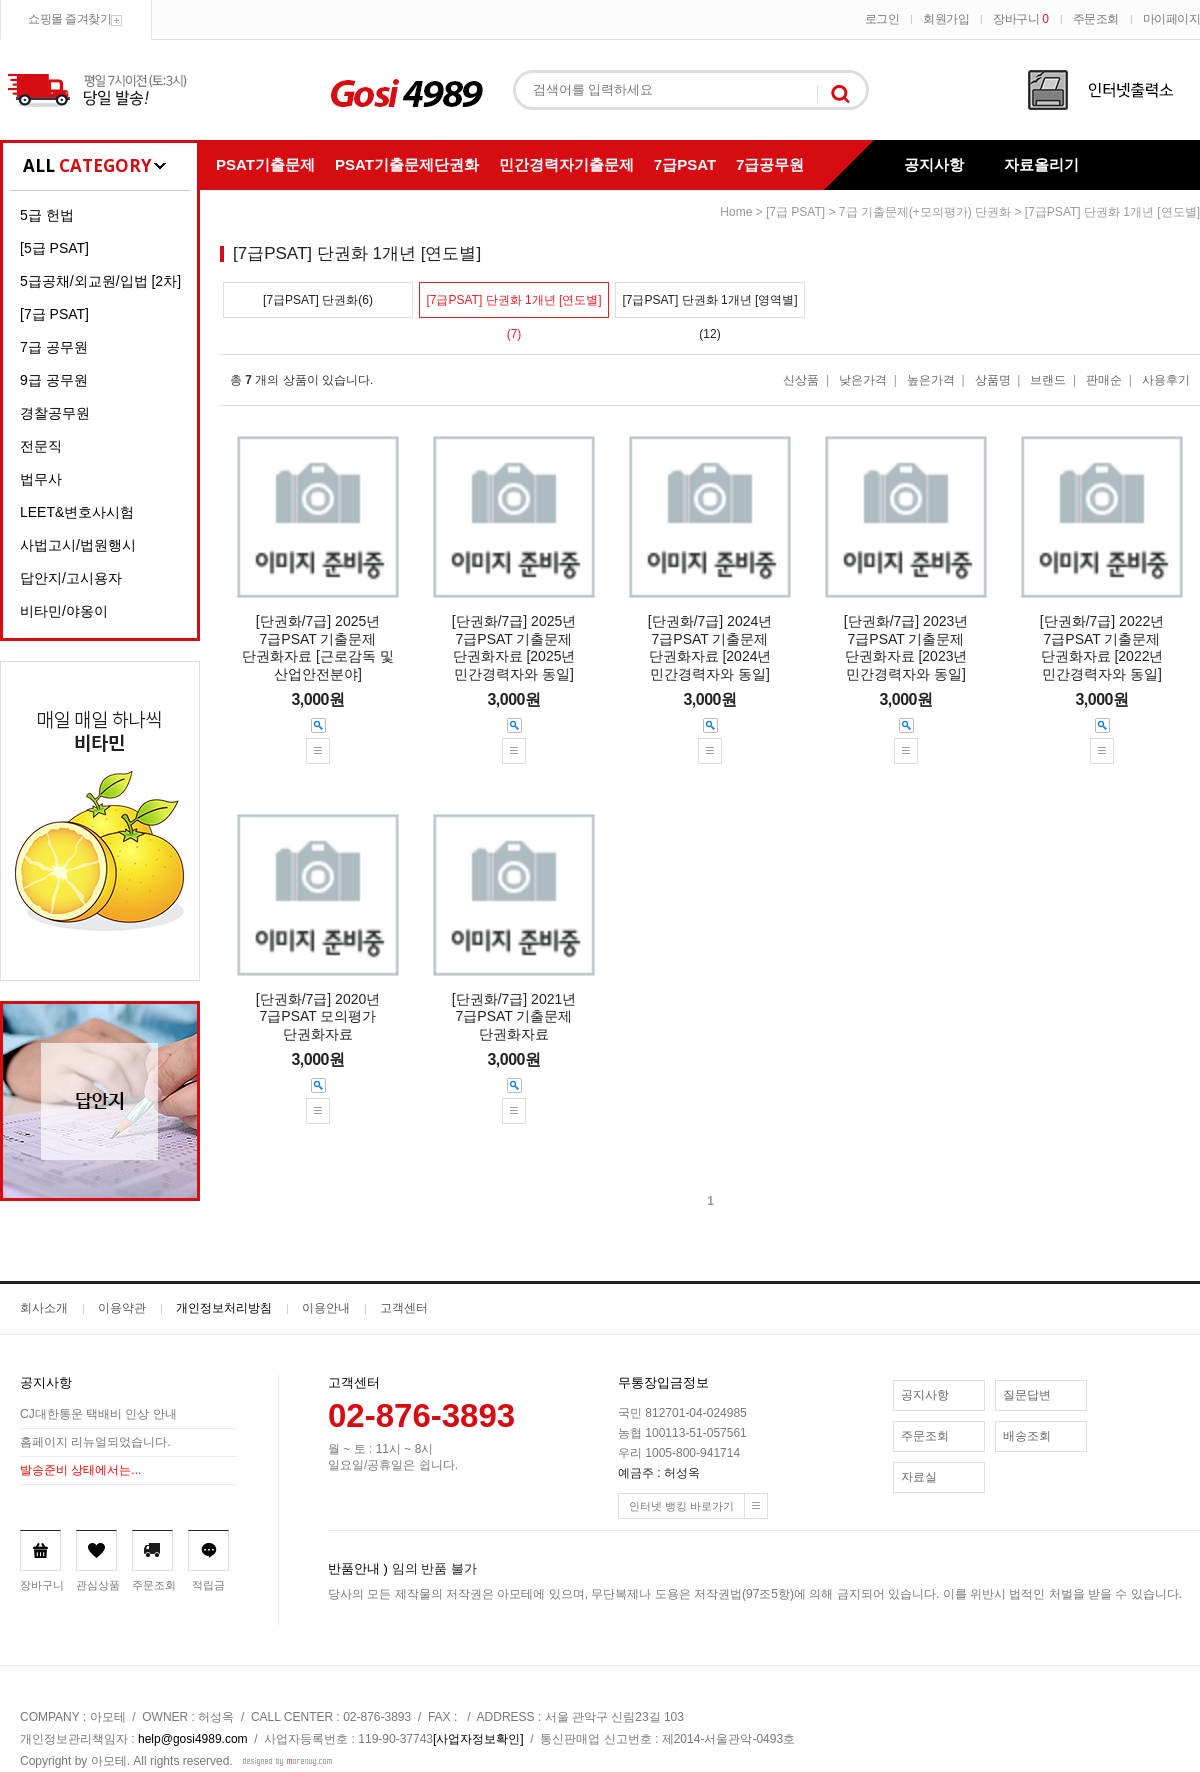  I want to click on 높은가격, so click(931, 380).